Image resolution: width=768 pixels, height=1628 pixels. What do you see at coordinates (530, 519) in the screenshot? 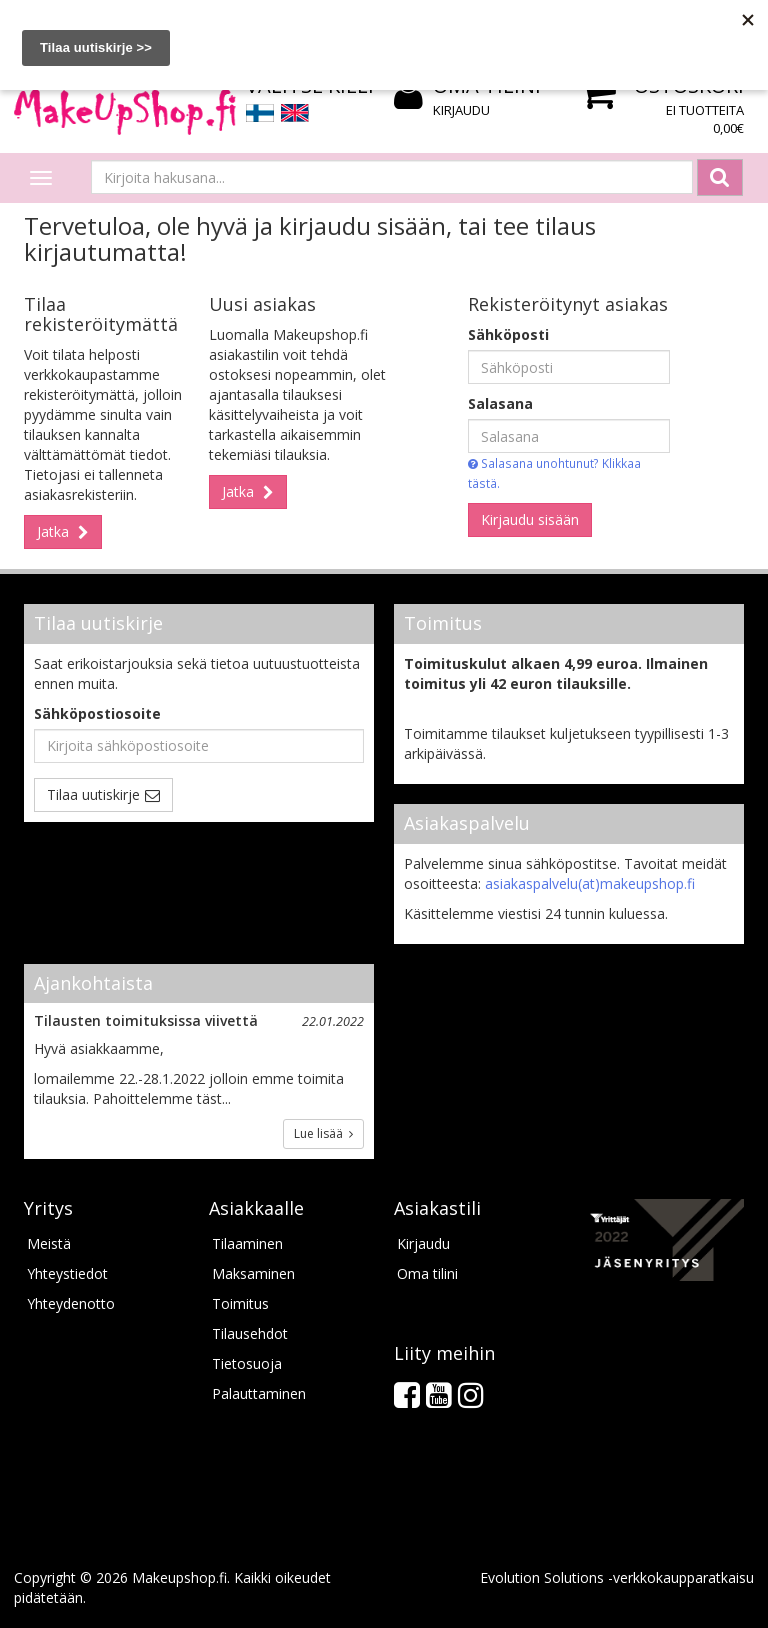
I see `Kirjaudu sisään` at bounding box center [530, 519].